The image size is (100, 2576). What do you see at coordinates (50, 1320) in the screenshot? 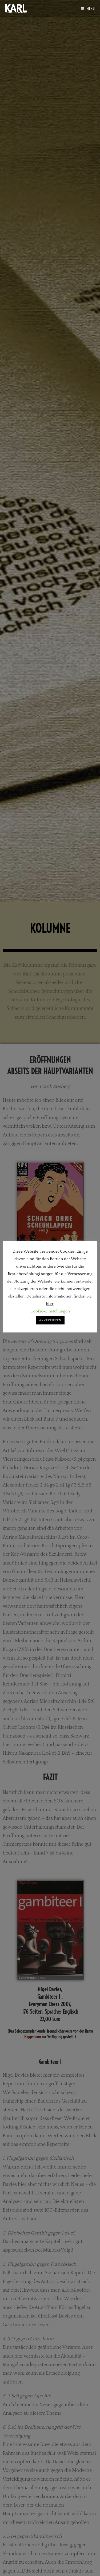
I see `AKZEPTIEREN [button]` at bounding box center [50, 1320].